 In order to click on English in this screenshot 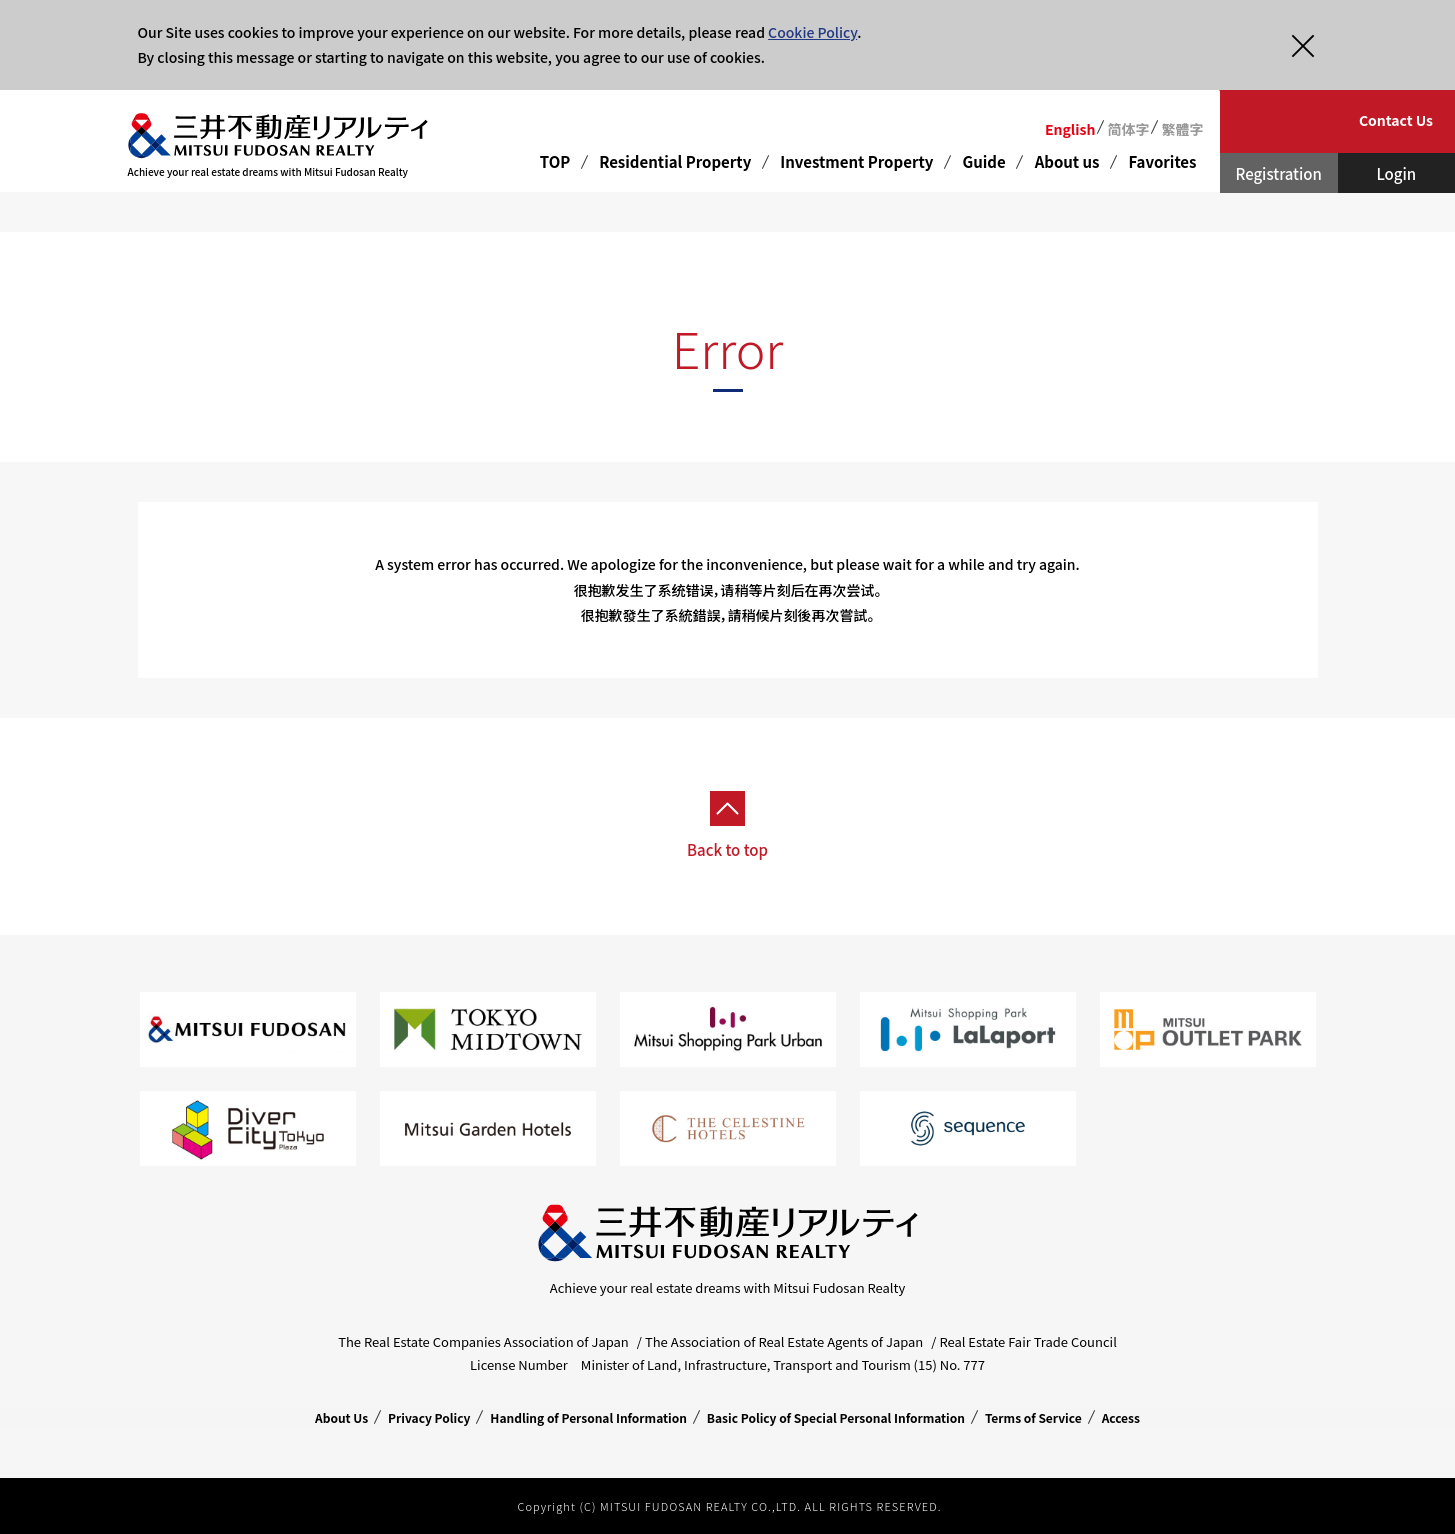, I will do `click(1070, 129)`.